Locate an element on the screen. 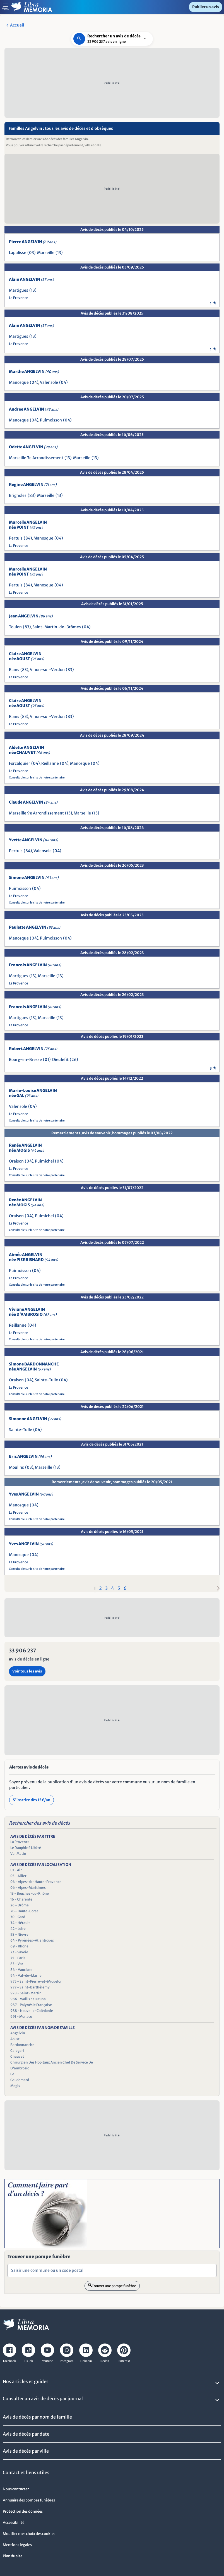 The height and width of the screenshot is (2576, 224). Andree ANGELVIN is located at coordinates (33, 409).